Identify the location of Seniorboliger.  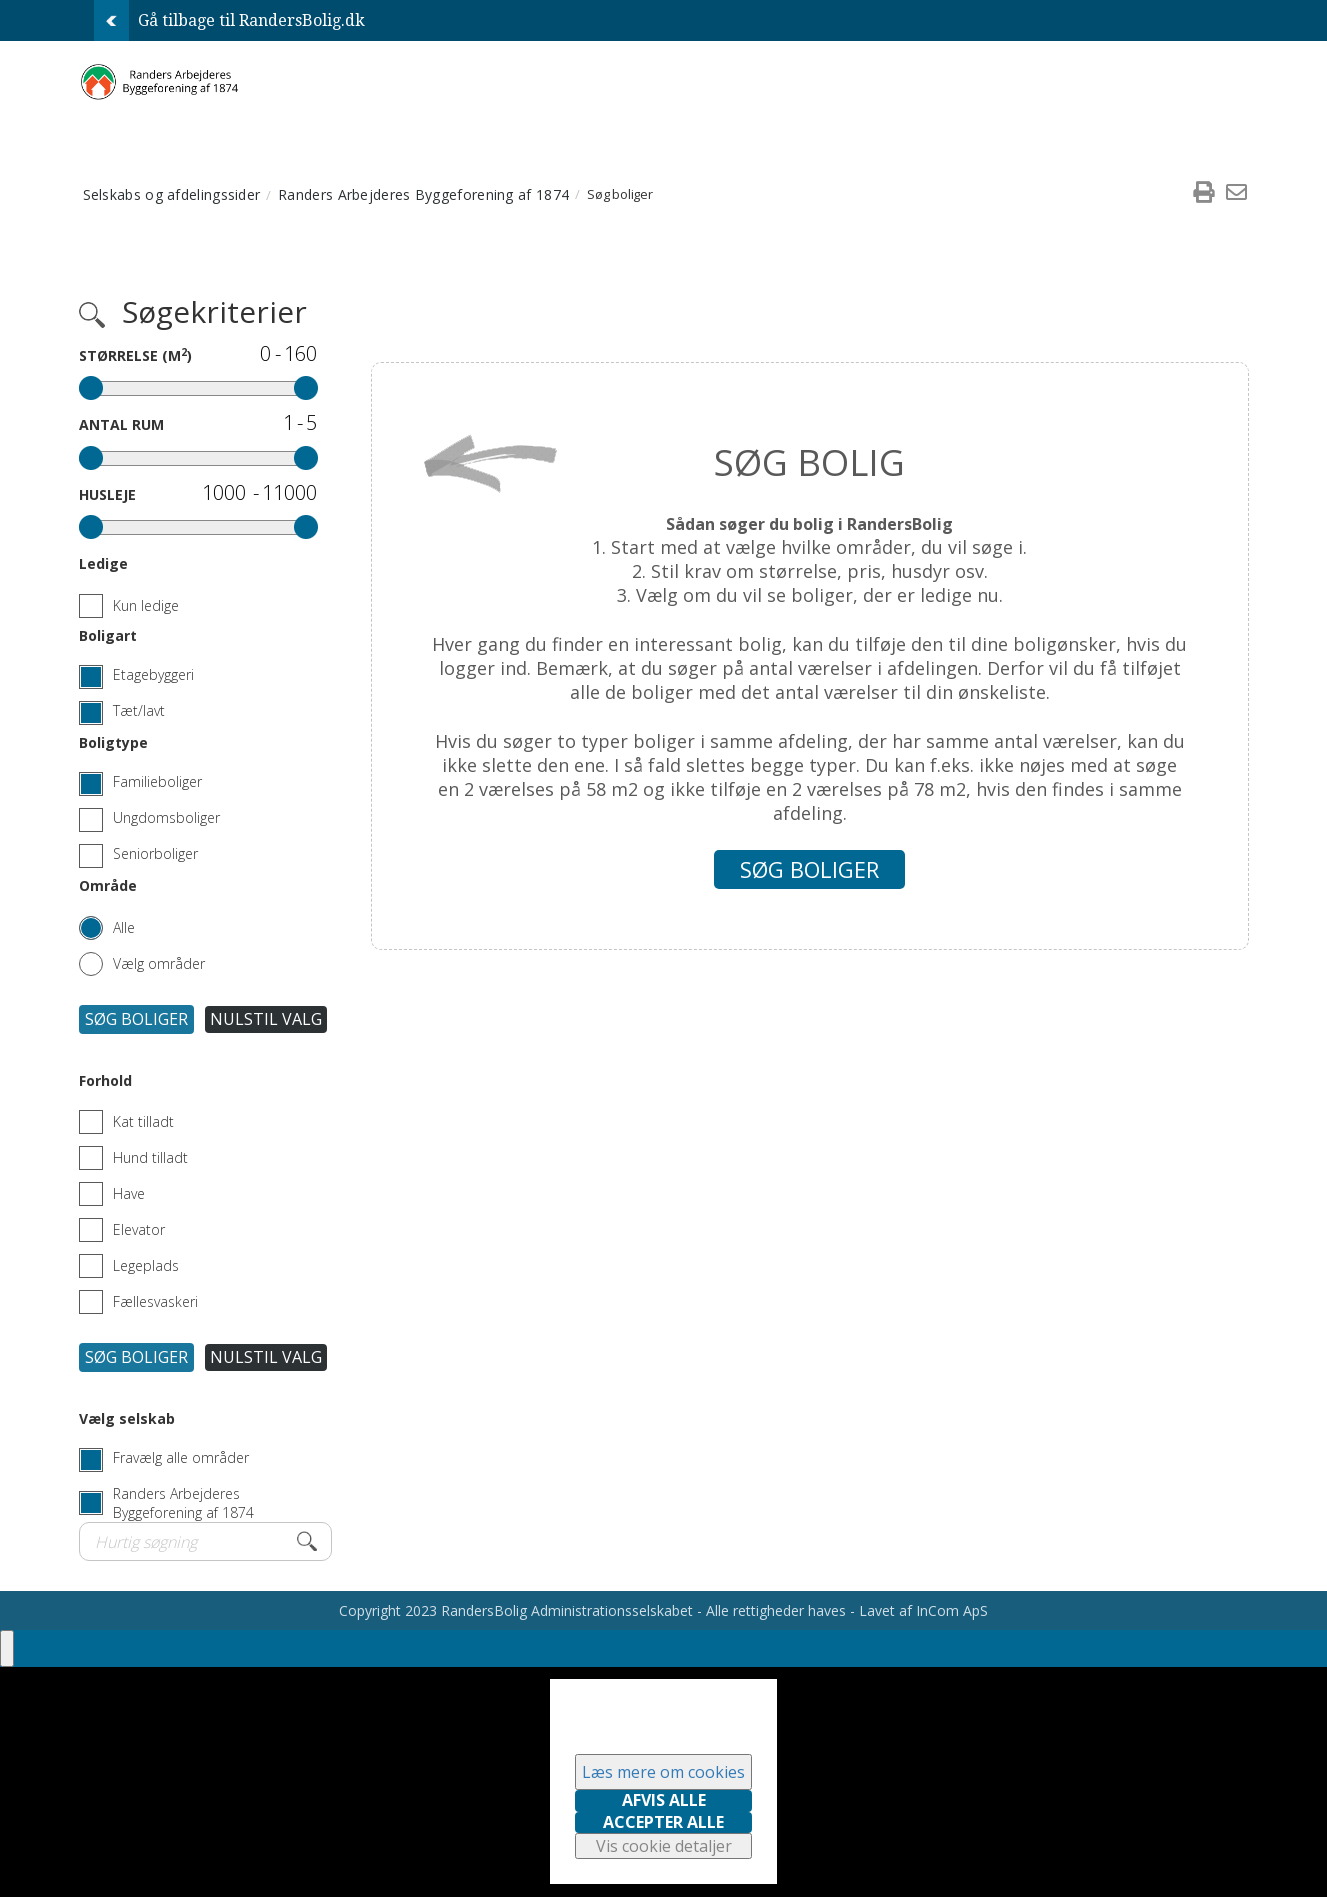
(155, 853).